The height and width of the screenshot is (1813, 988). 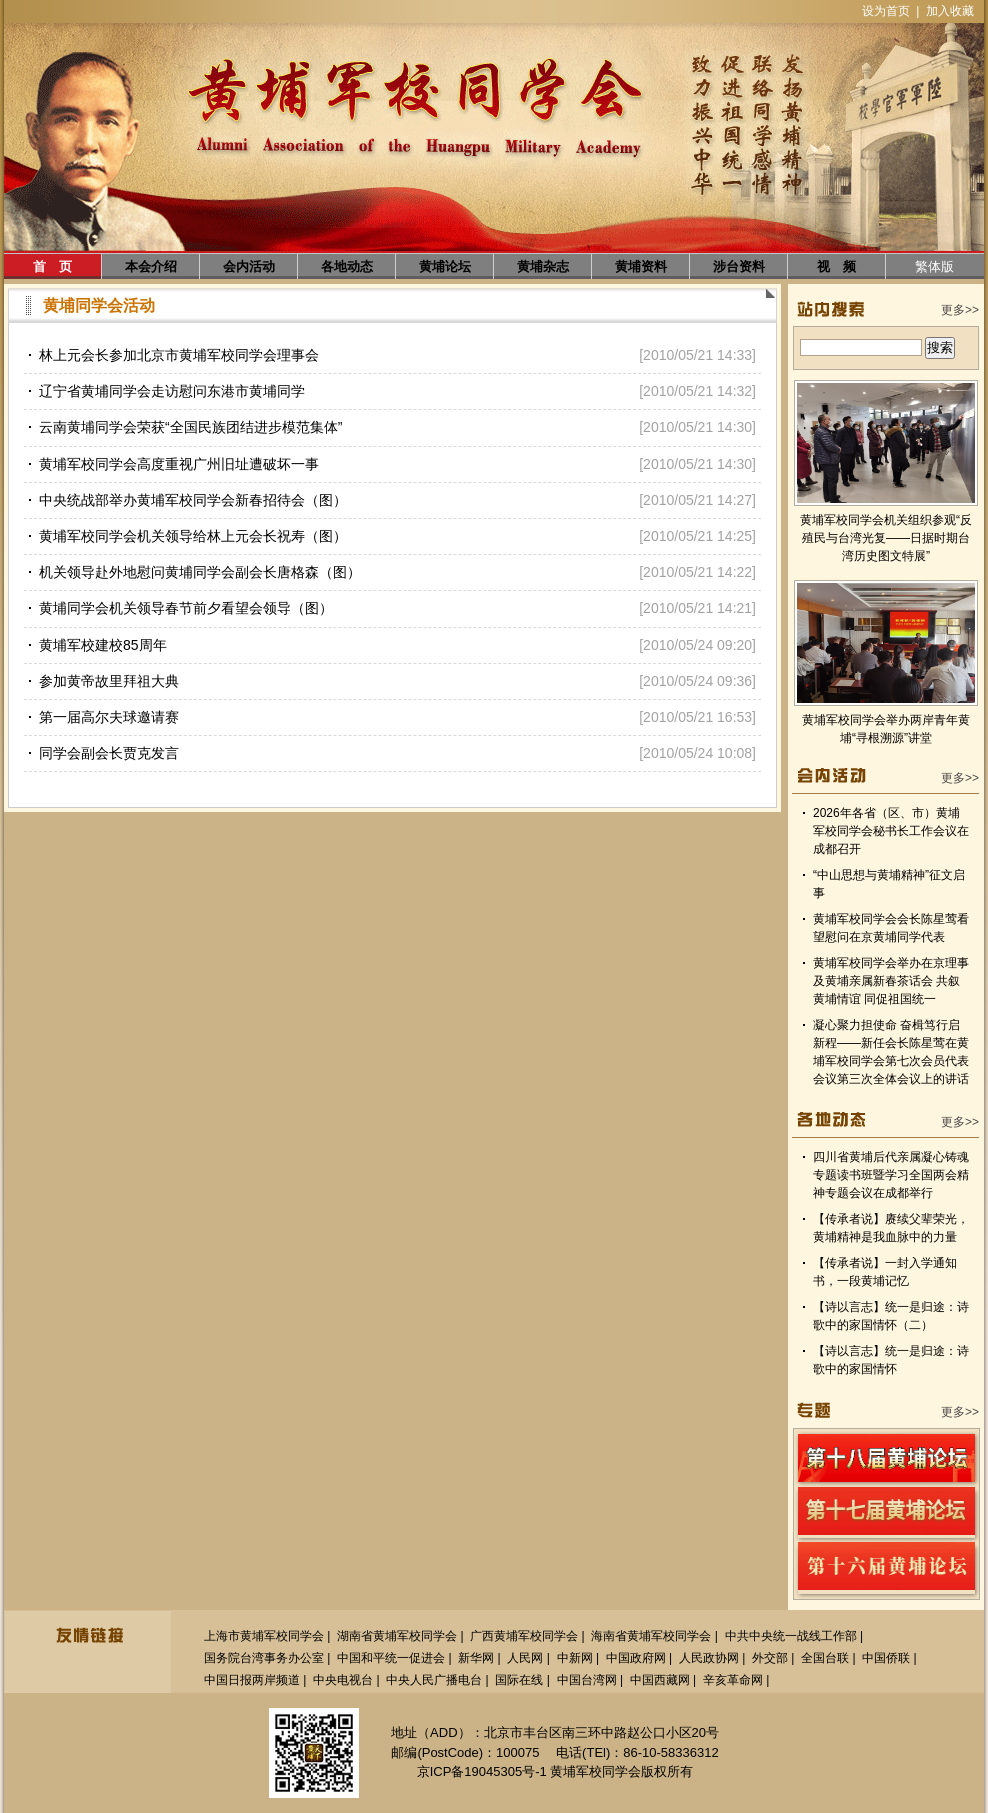 I want to click on 人民网, so click(x=525, y=1658).